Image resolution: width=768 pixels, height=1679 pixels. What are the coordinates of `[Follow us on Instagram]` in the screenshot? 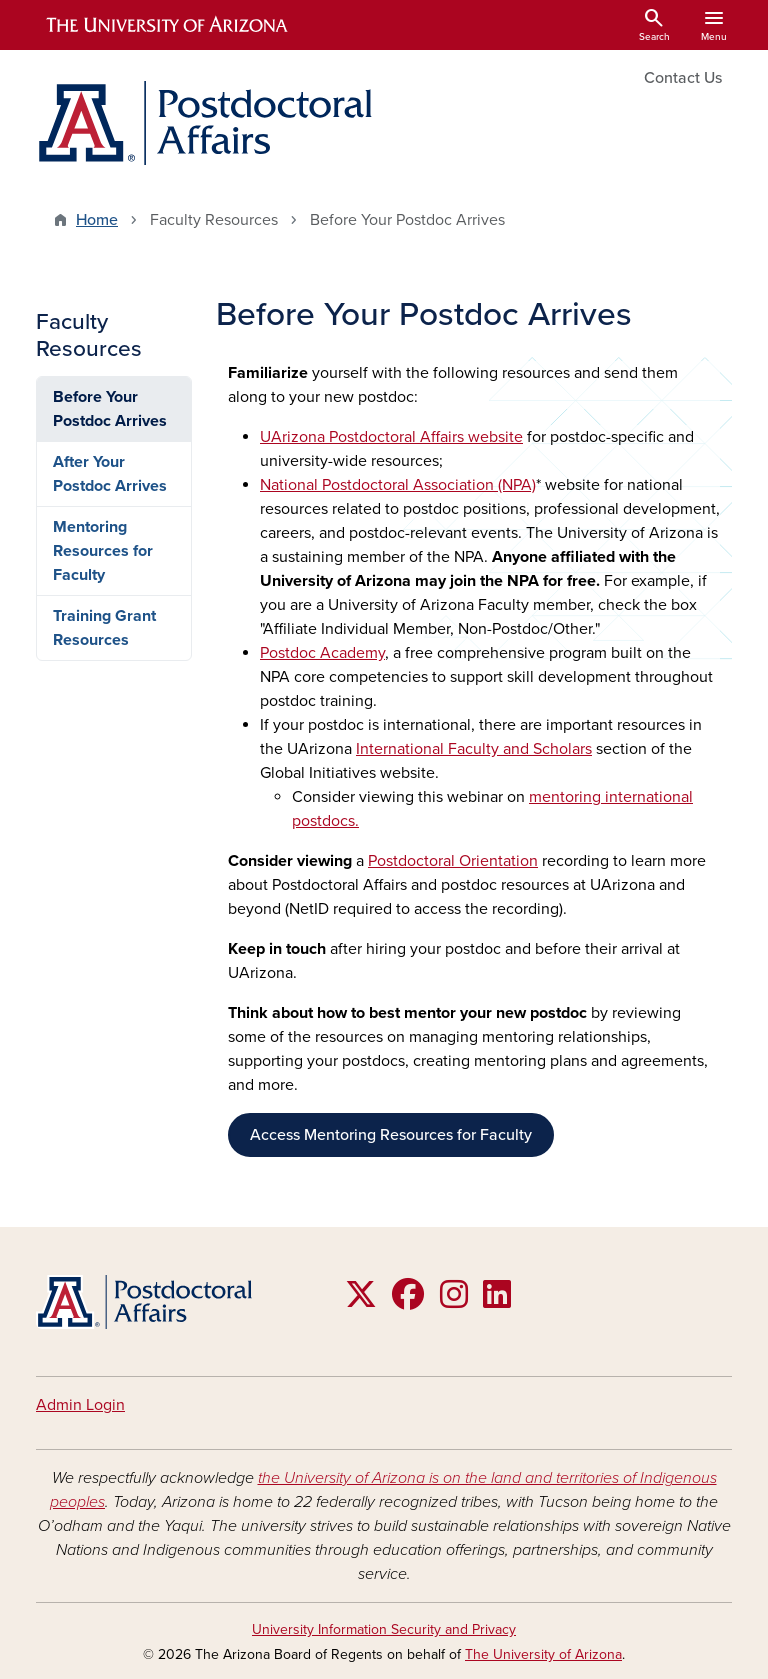 It's located at (454, 1301).